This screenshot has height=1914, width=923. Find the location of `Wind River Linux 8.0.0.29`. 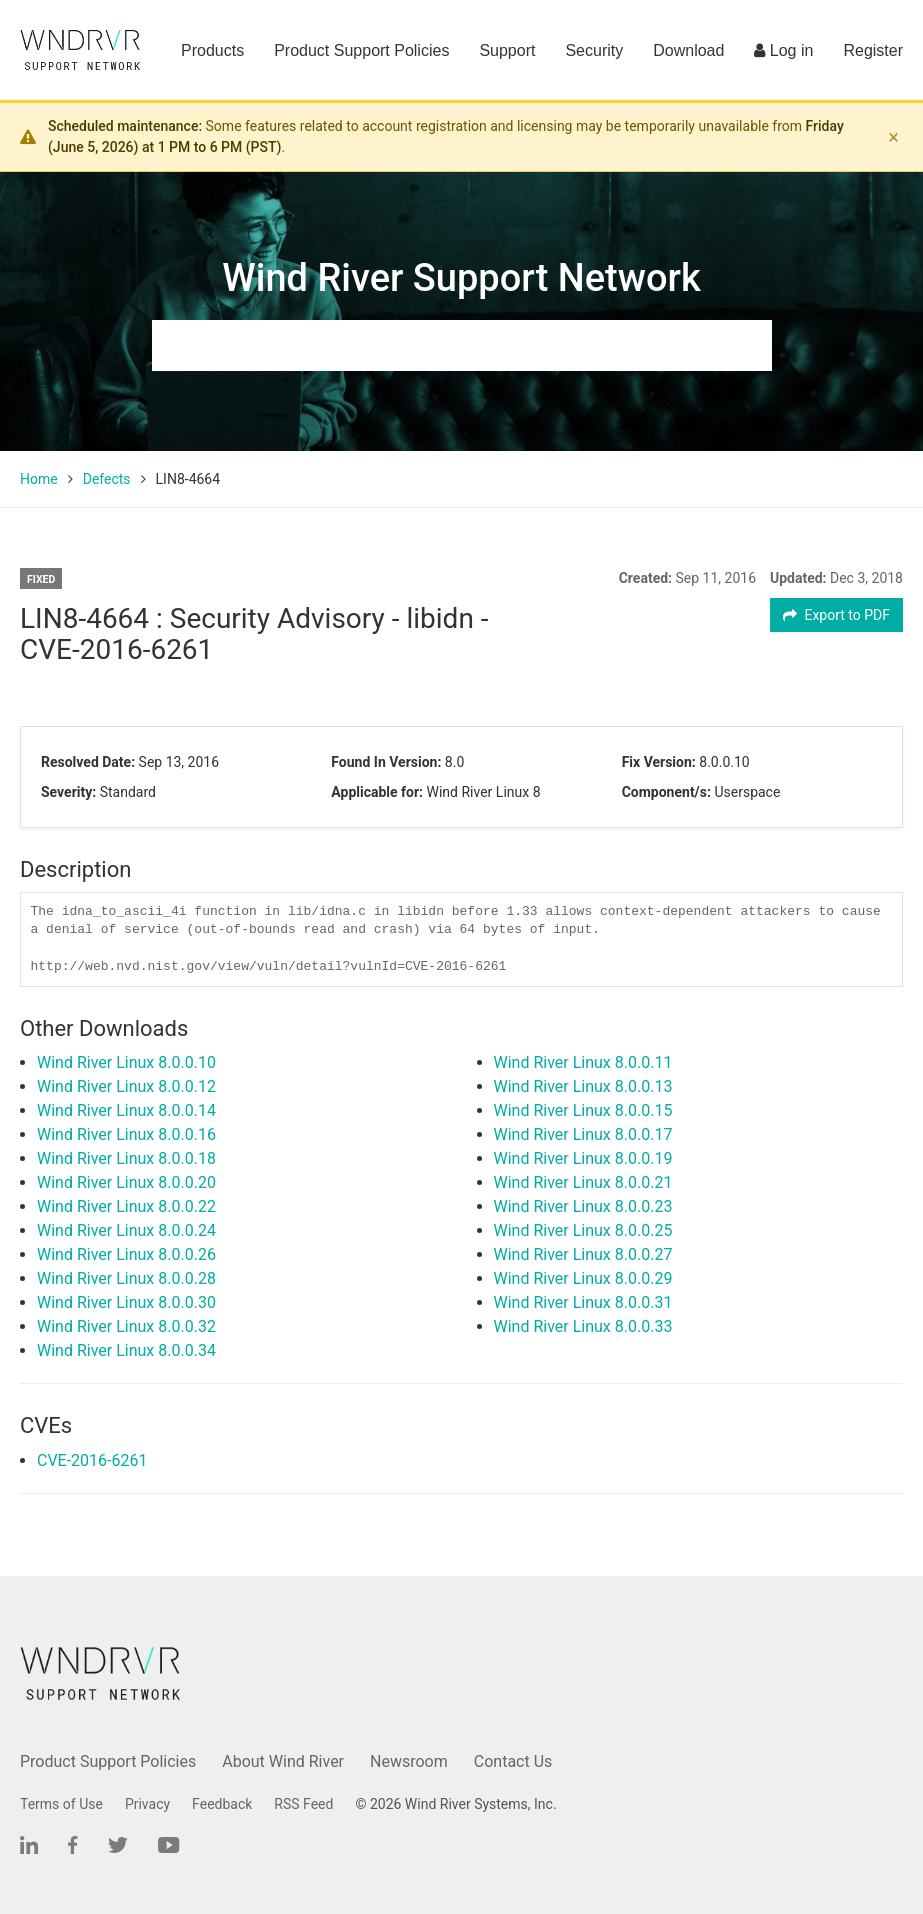

Wind River Linux 8.0.0.29 is located at coordinates (583, 1278).